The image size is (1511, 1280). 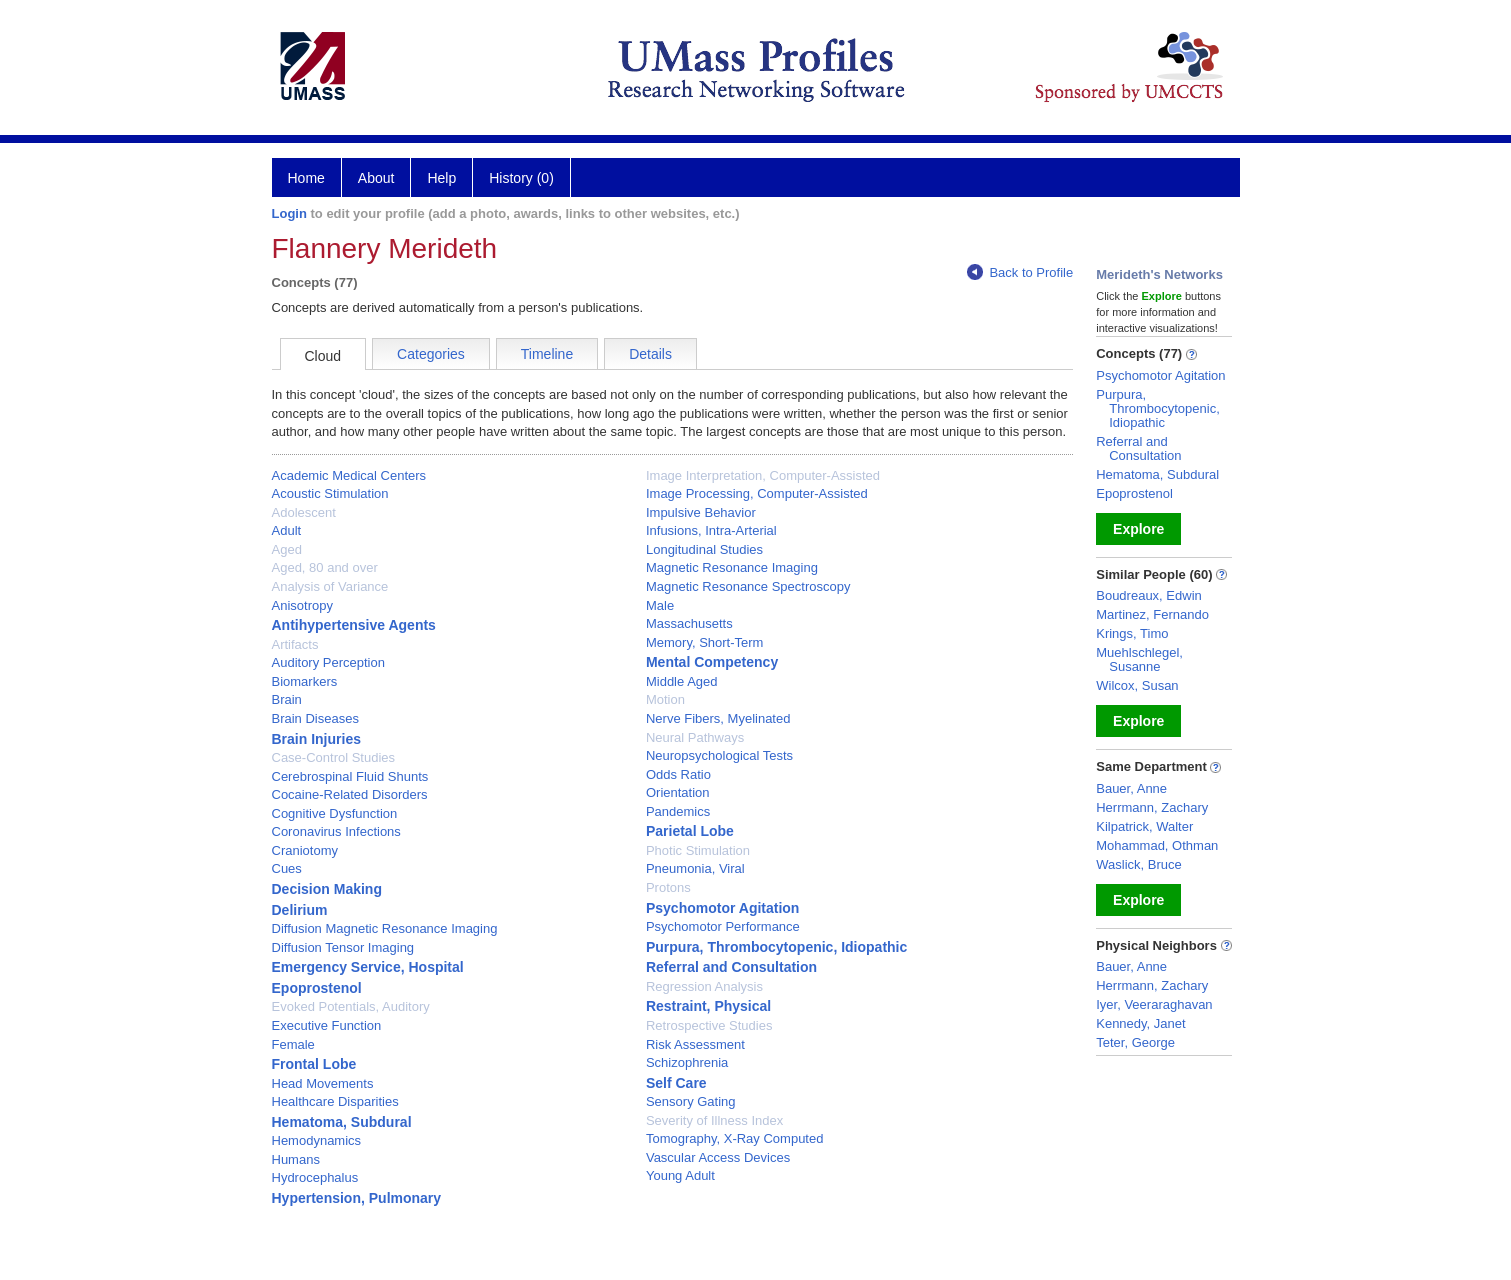 What do you see at coordinates (300, 910) in the screenshot?
I see `Delirium` at bounding box center [300, 910].